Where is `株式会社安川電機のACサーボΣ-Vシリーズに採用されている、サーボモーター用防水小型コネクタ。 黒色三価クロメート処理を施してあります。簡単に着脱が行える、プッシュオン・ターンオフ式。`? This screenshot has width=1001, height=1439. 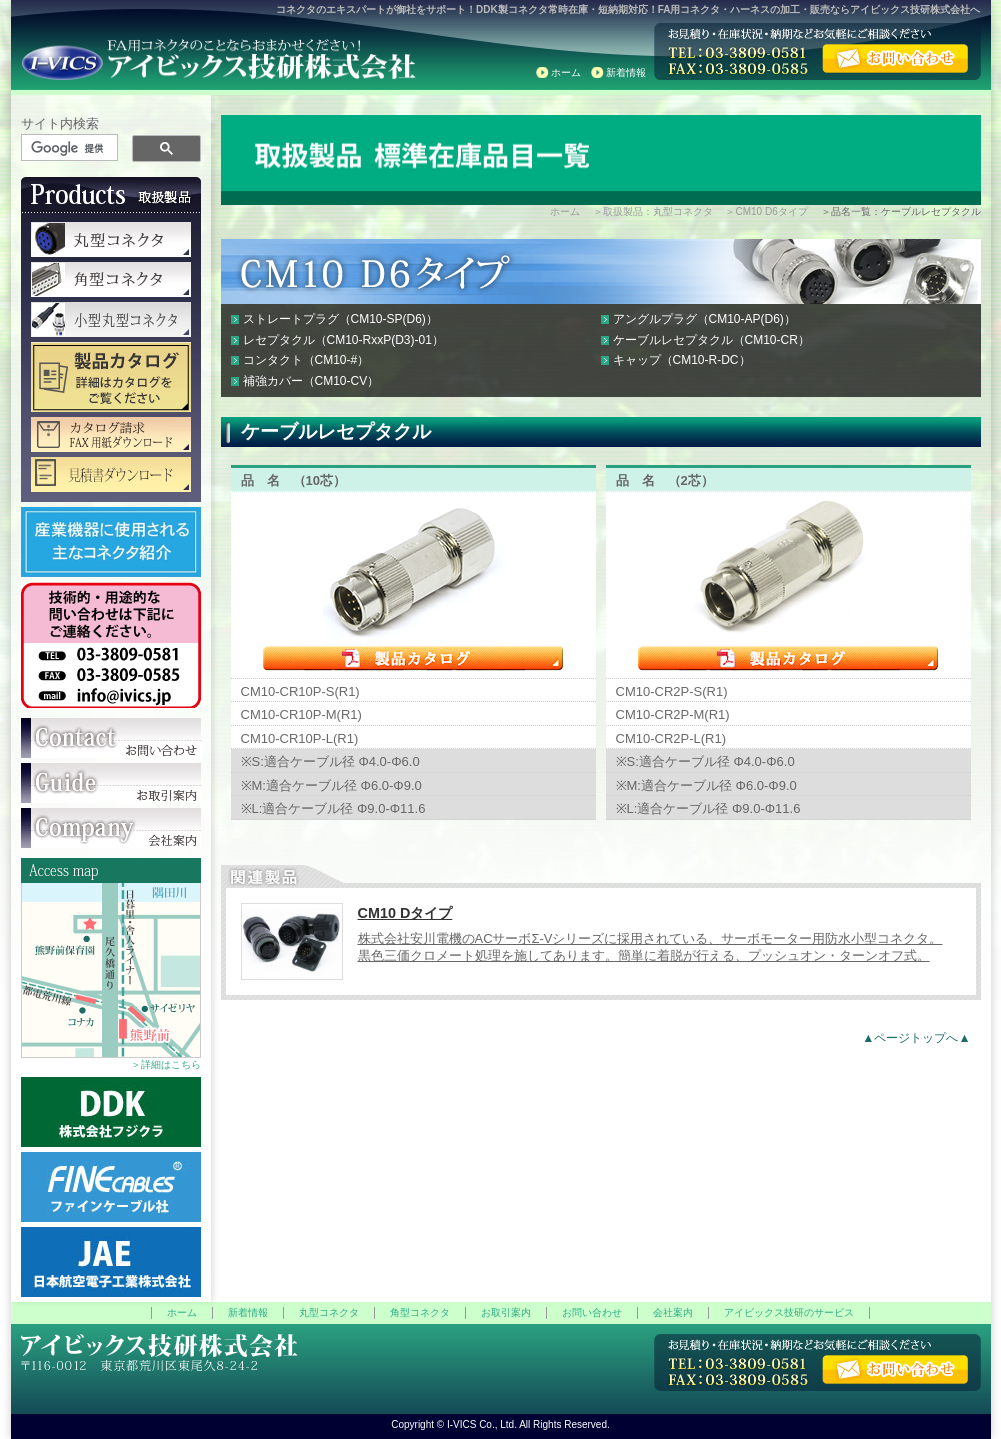 株式会社安川電機のACサーボΣ-Vシリーズに採用されている、サーボモーター用防水小型コネクタ。 黒色三価クロメート処理を施してあります。簡単に着脱が行える、プッシュオン・ターンオフ式。 is located at coordinates (650, 947).